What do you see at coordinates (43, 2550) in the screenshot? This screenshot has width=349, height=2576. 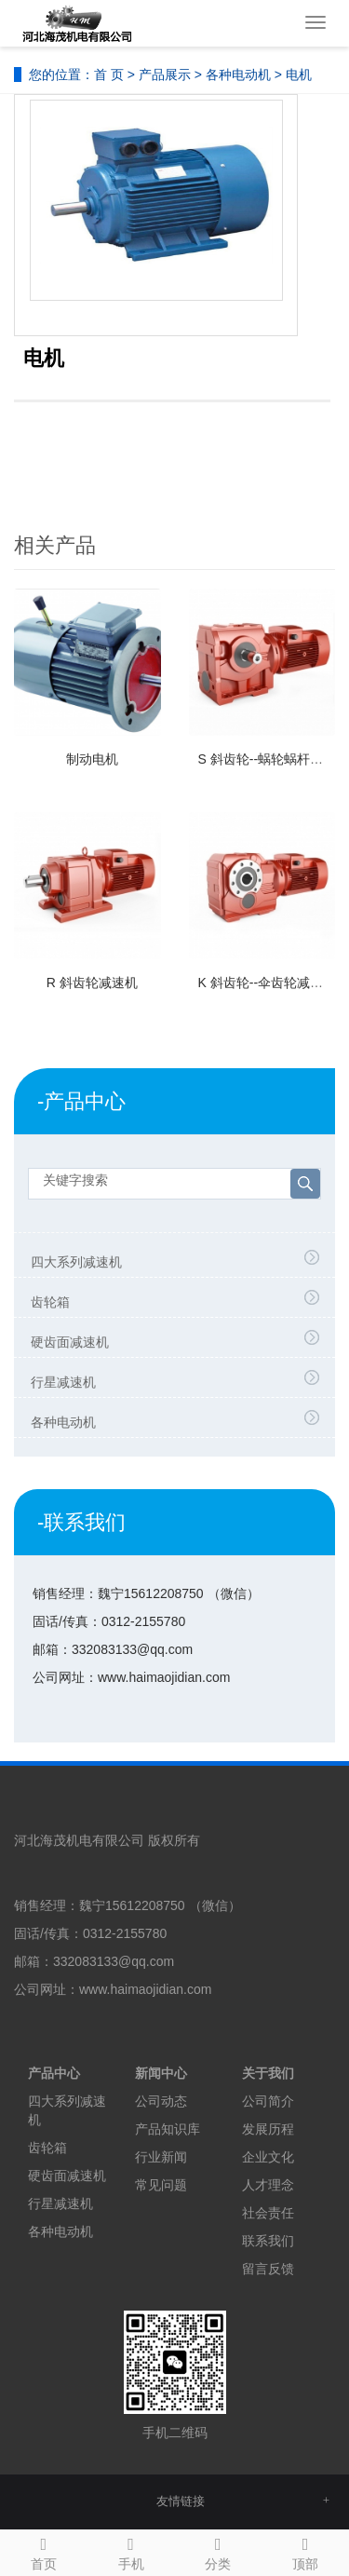 I see `首页` at bounding box center [43, 2550].